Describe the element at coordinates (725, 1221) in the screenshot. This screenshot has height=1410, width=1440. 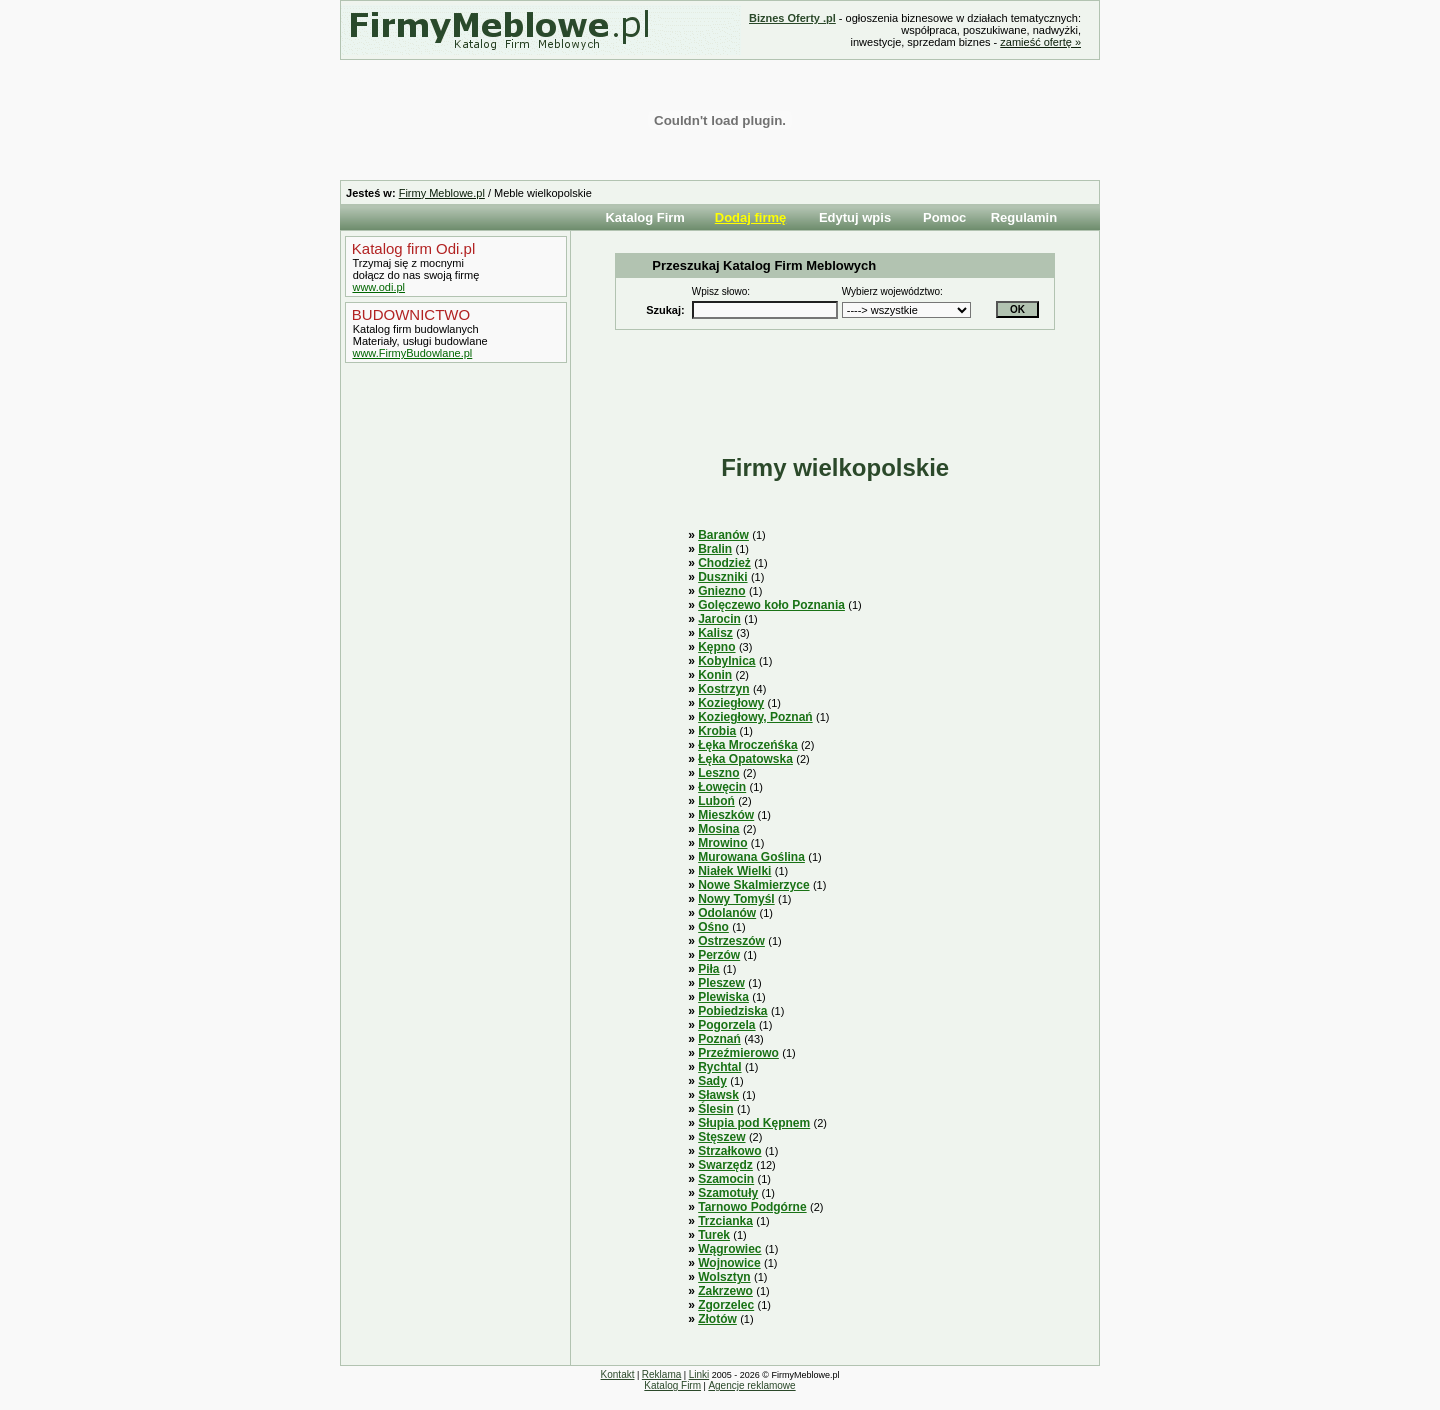
I see `Trzcianka` at that location.